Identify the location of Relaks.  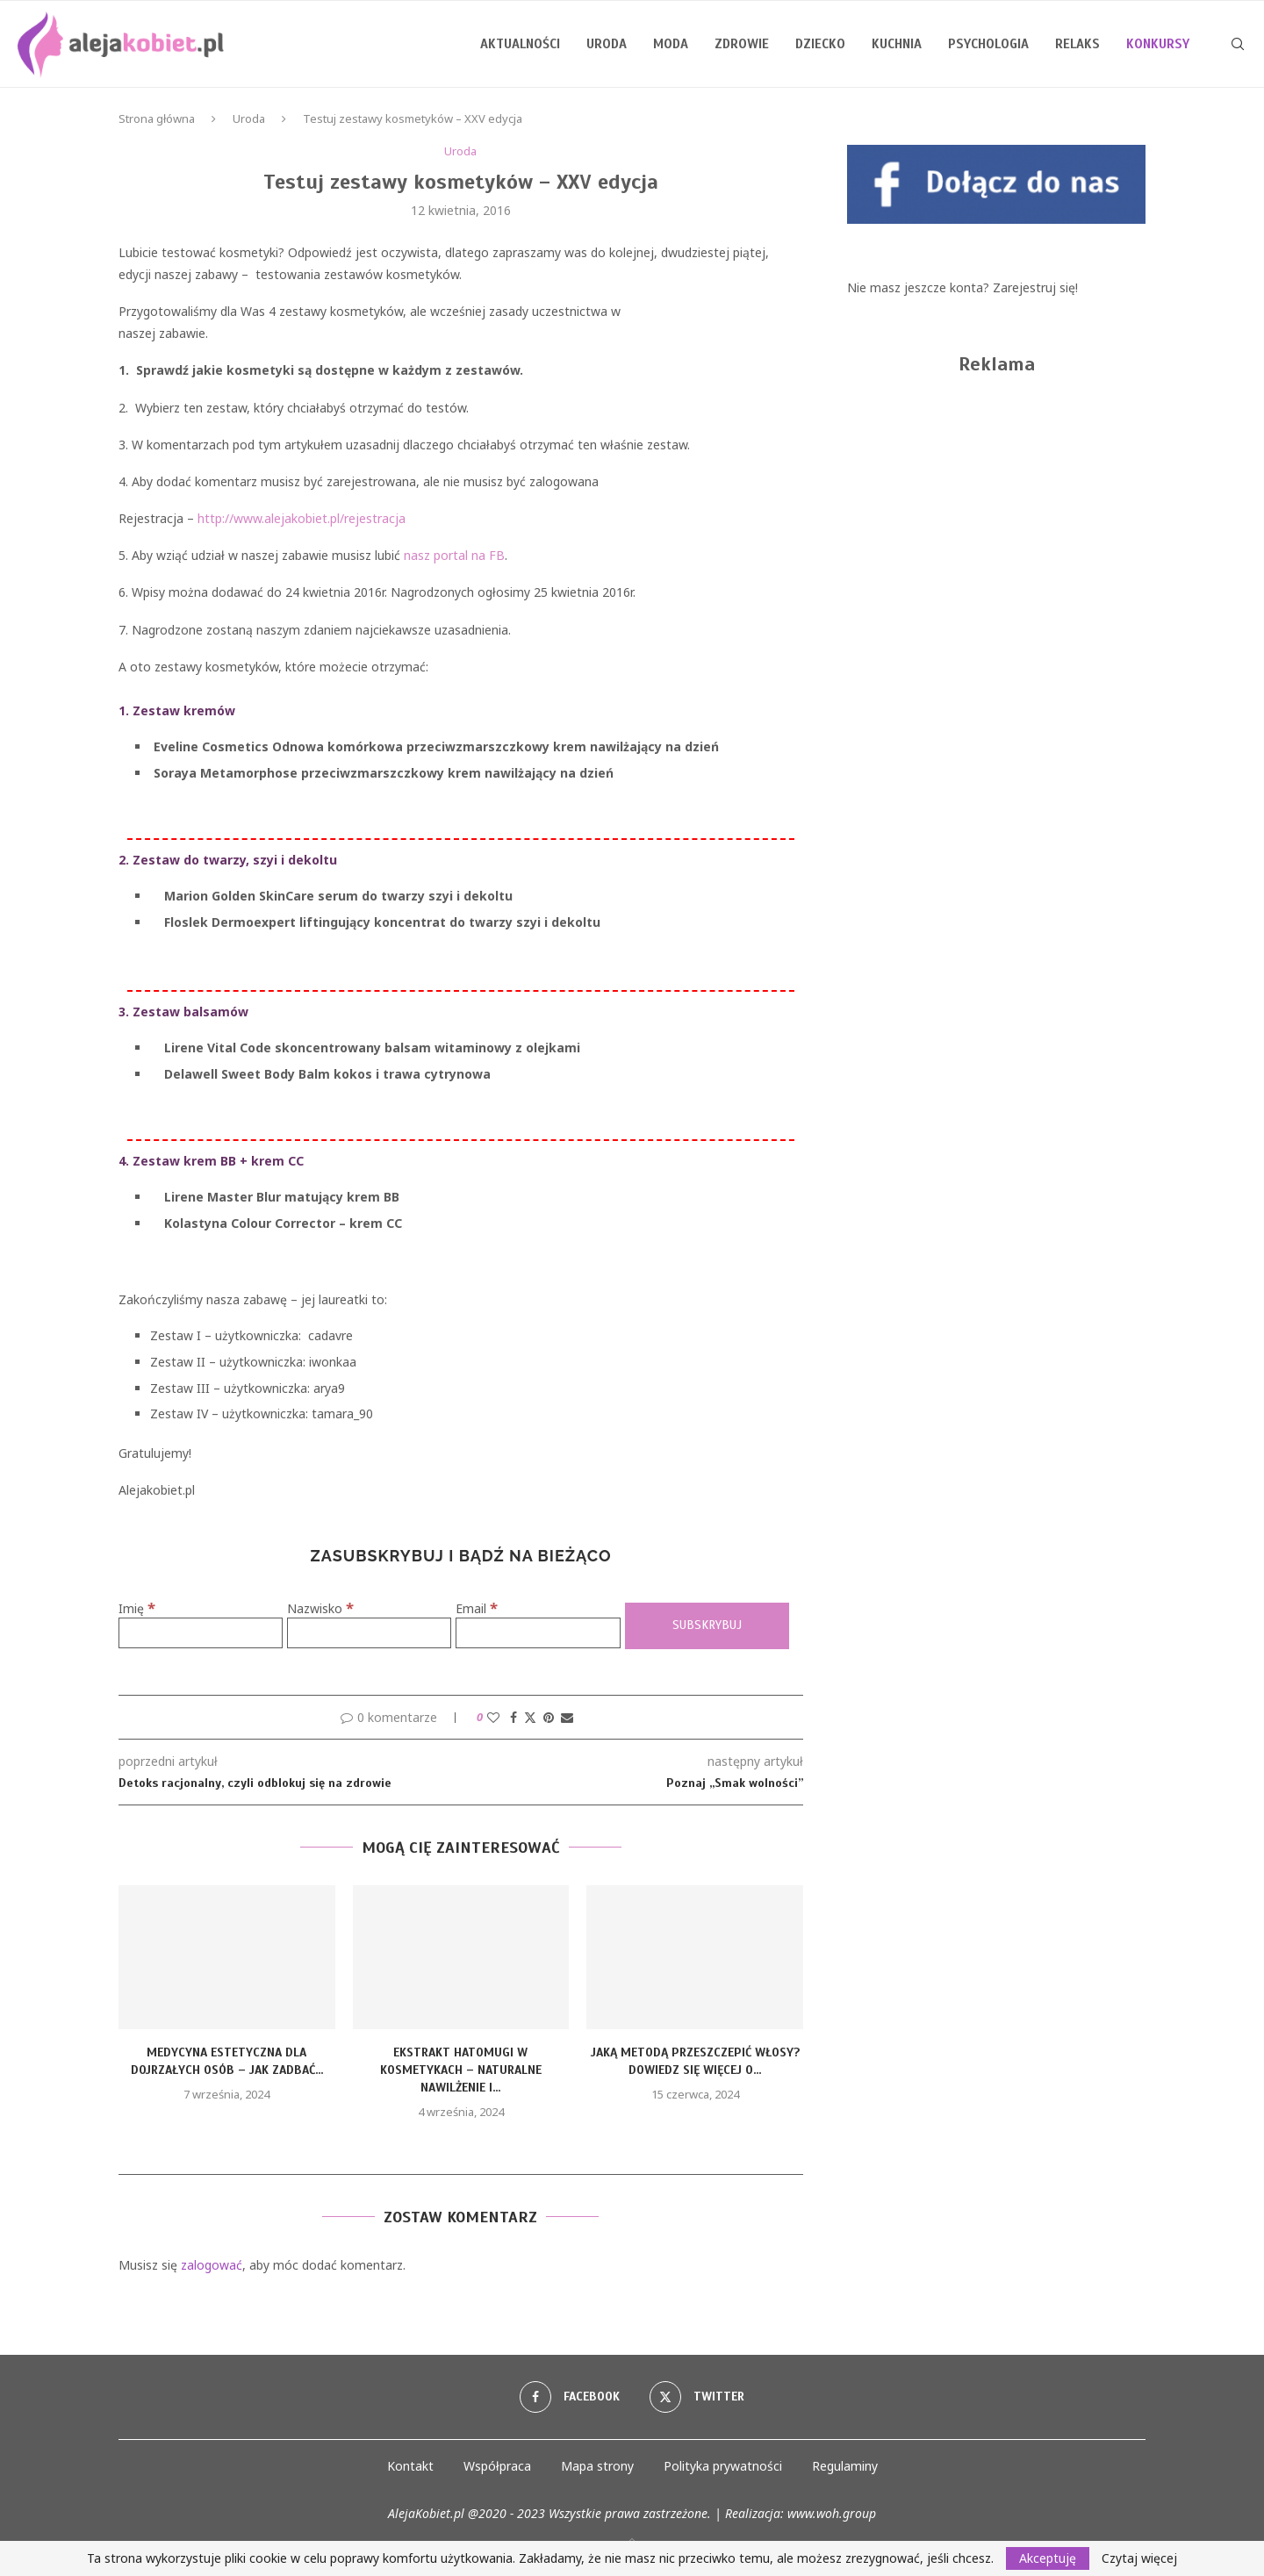
(1077, 44).